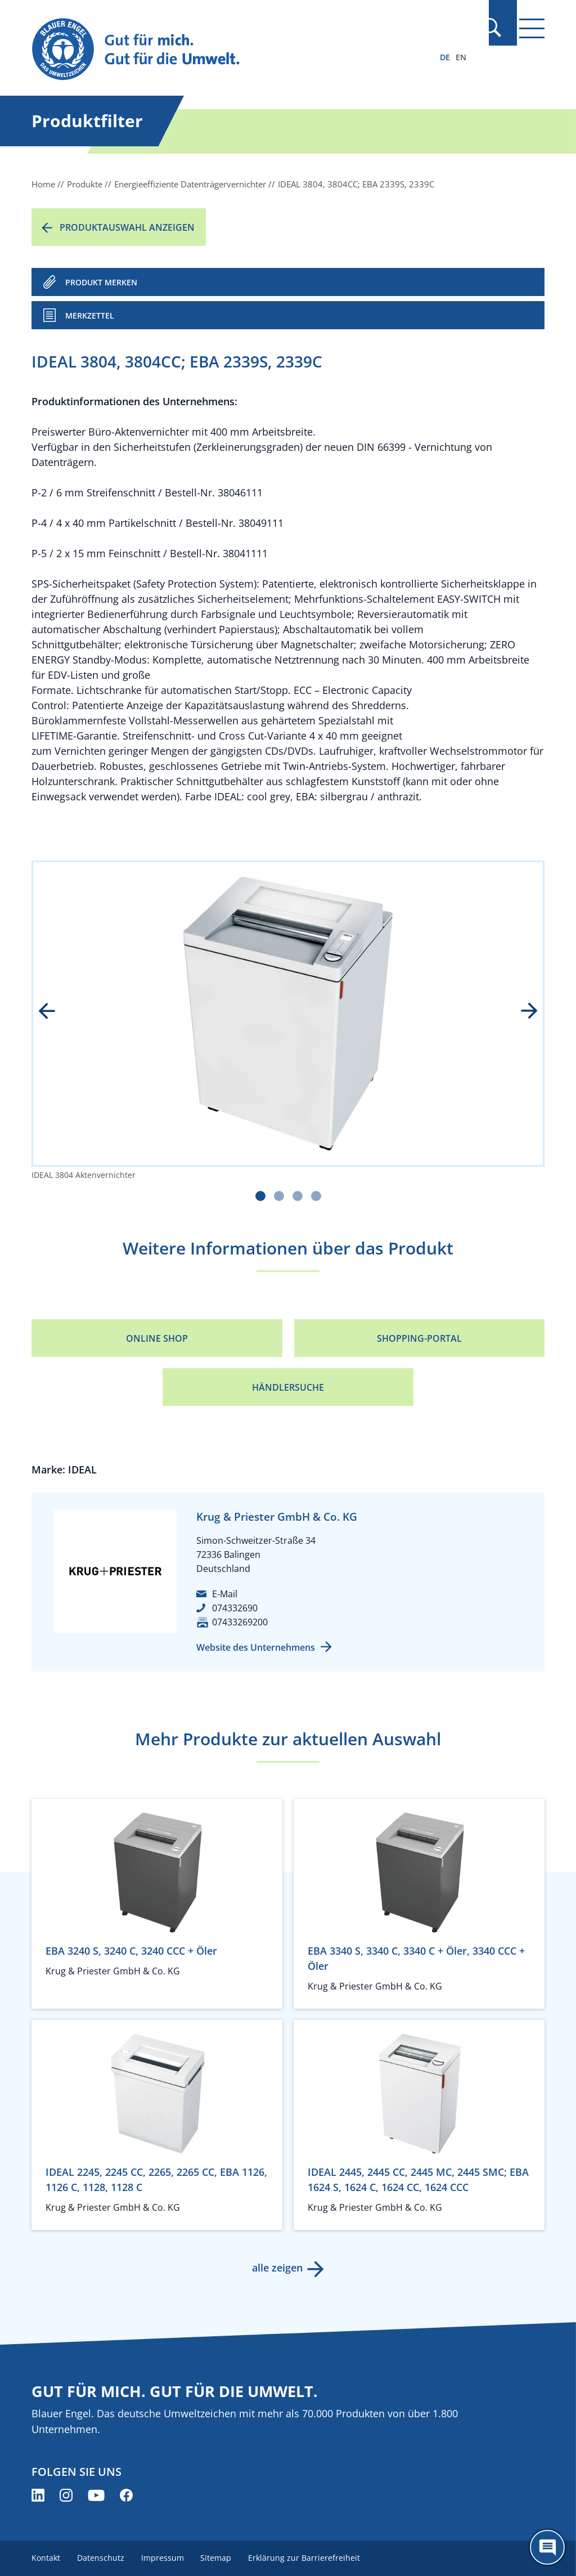  Describe the element at coordinates (38, 2495) in the screenshot. I see `[Blauer Engel auf LinkedIn (öffnet neues Fenster)]` at that location.